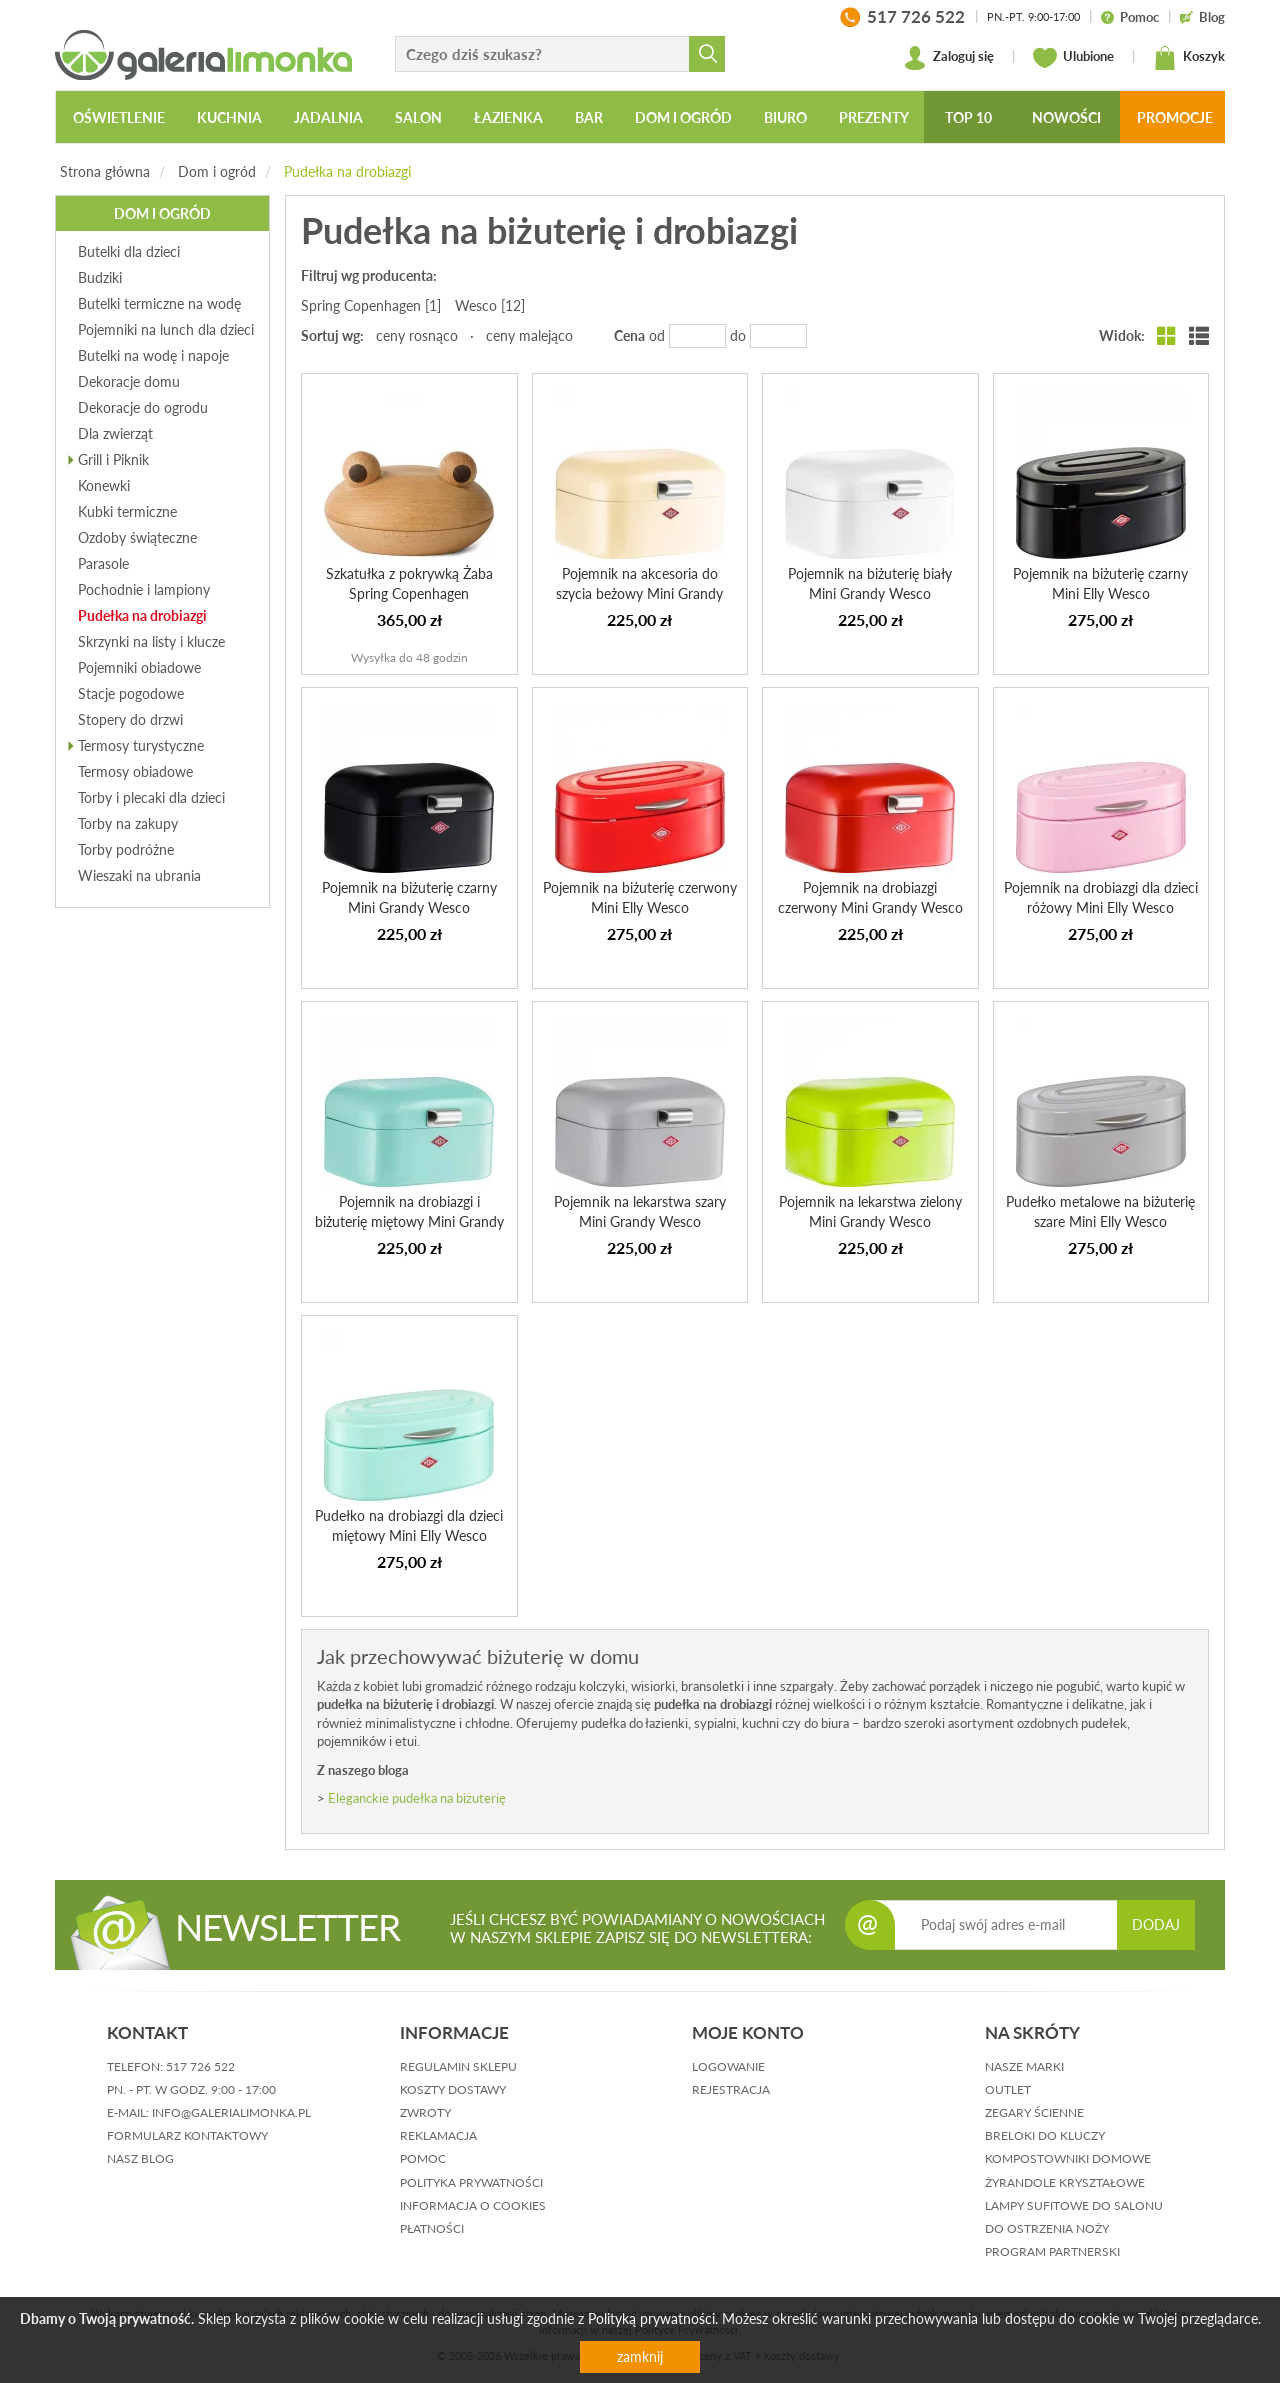 The height and width of the screenshot is (2383, 1280). What do you see at coordinates (968, 117) in the screenshot?
I see `Top 10` at bounding box center [968, 117].